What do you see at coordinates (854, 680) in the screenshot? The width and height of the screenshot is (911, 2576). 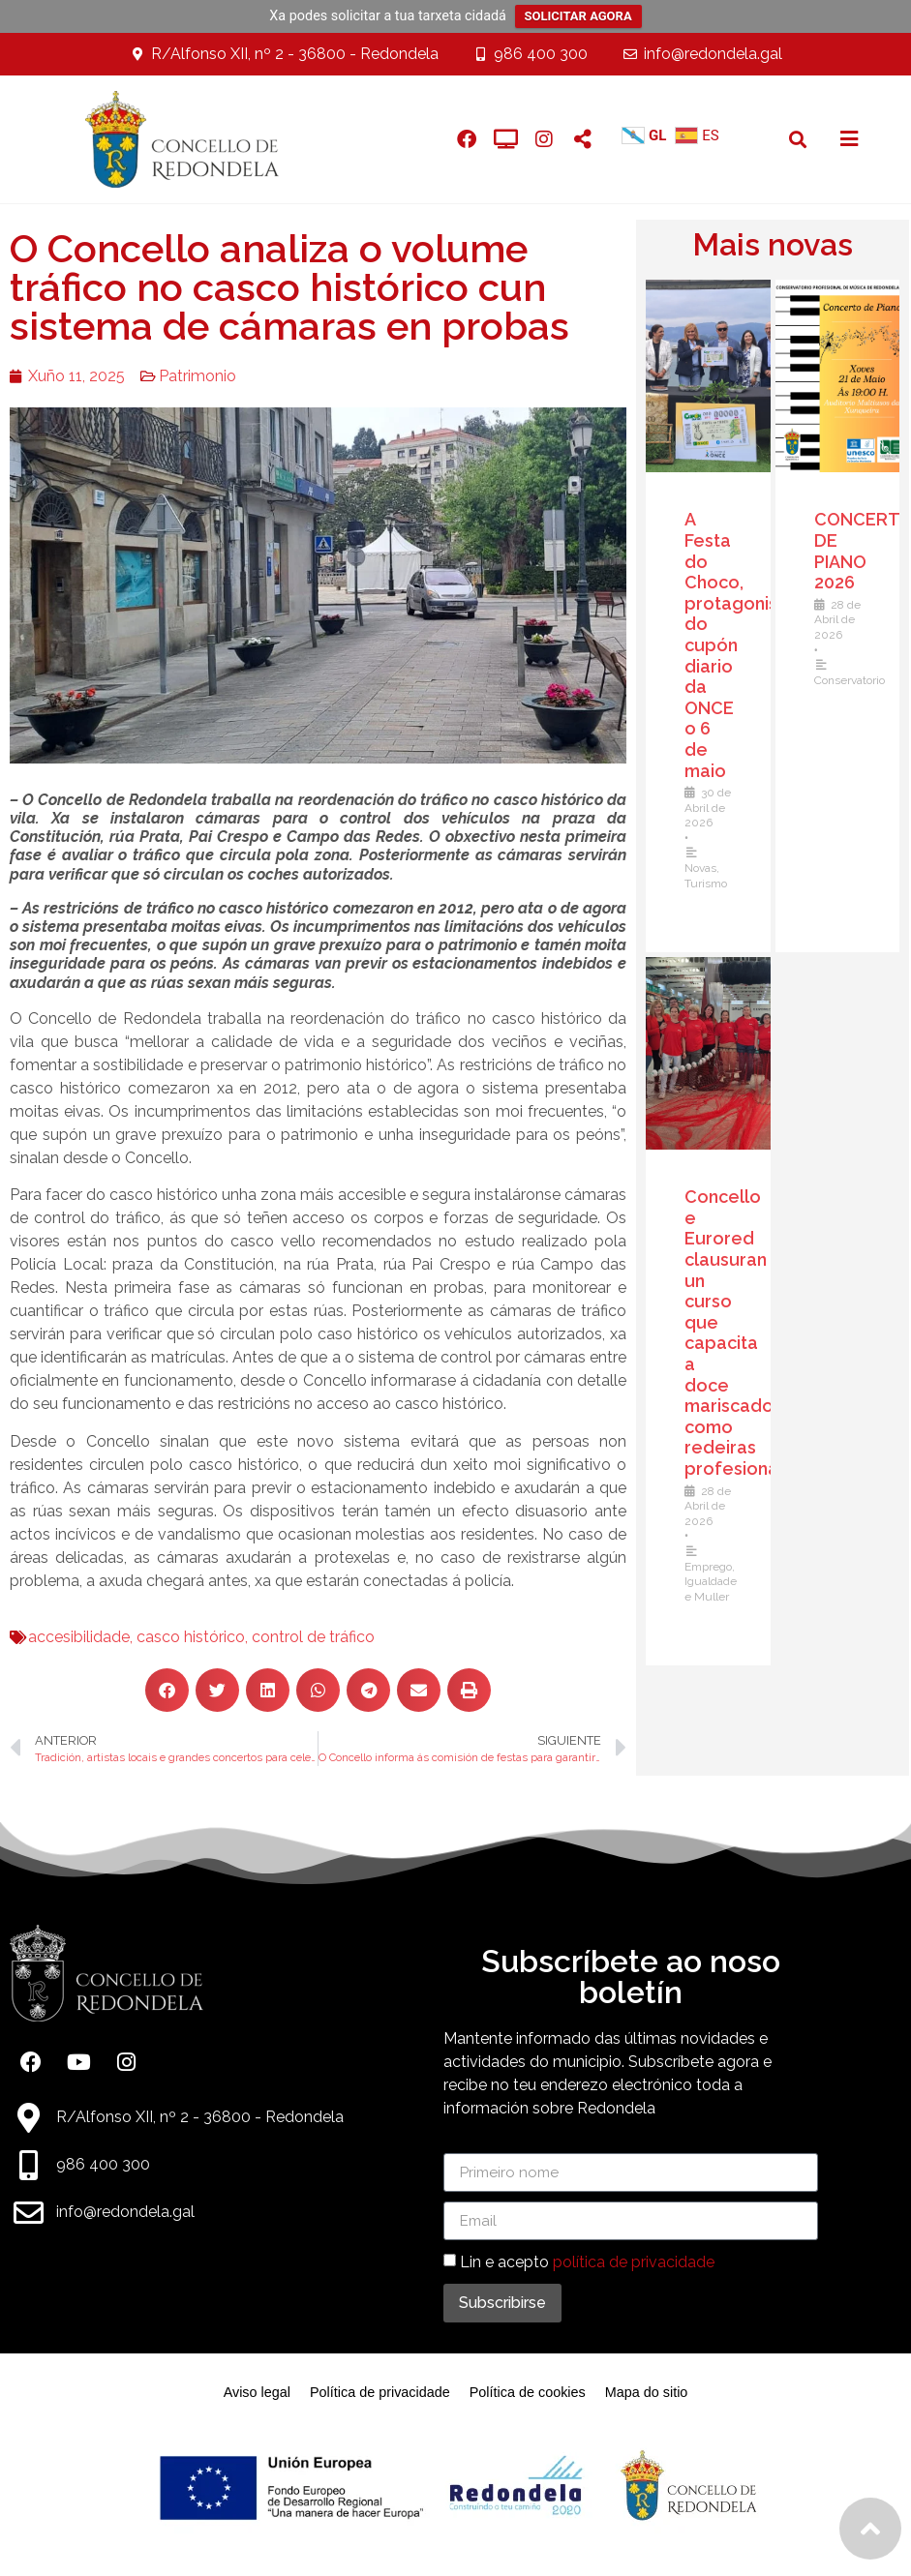 I see `Conservatorio` at bounding box center [854, 680].